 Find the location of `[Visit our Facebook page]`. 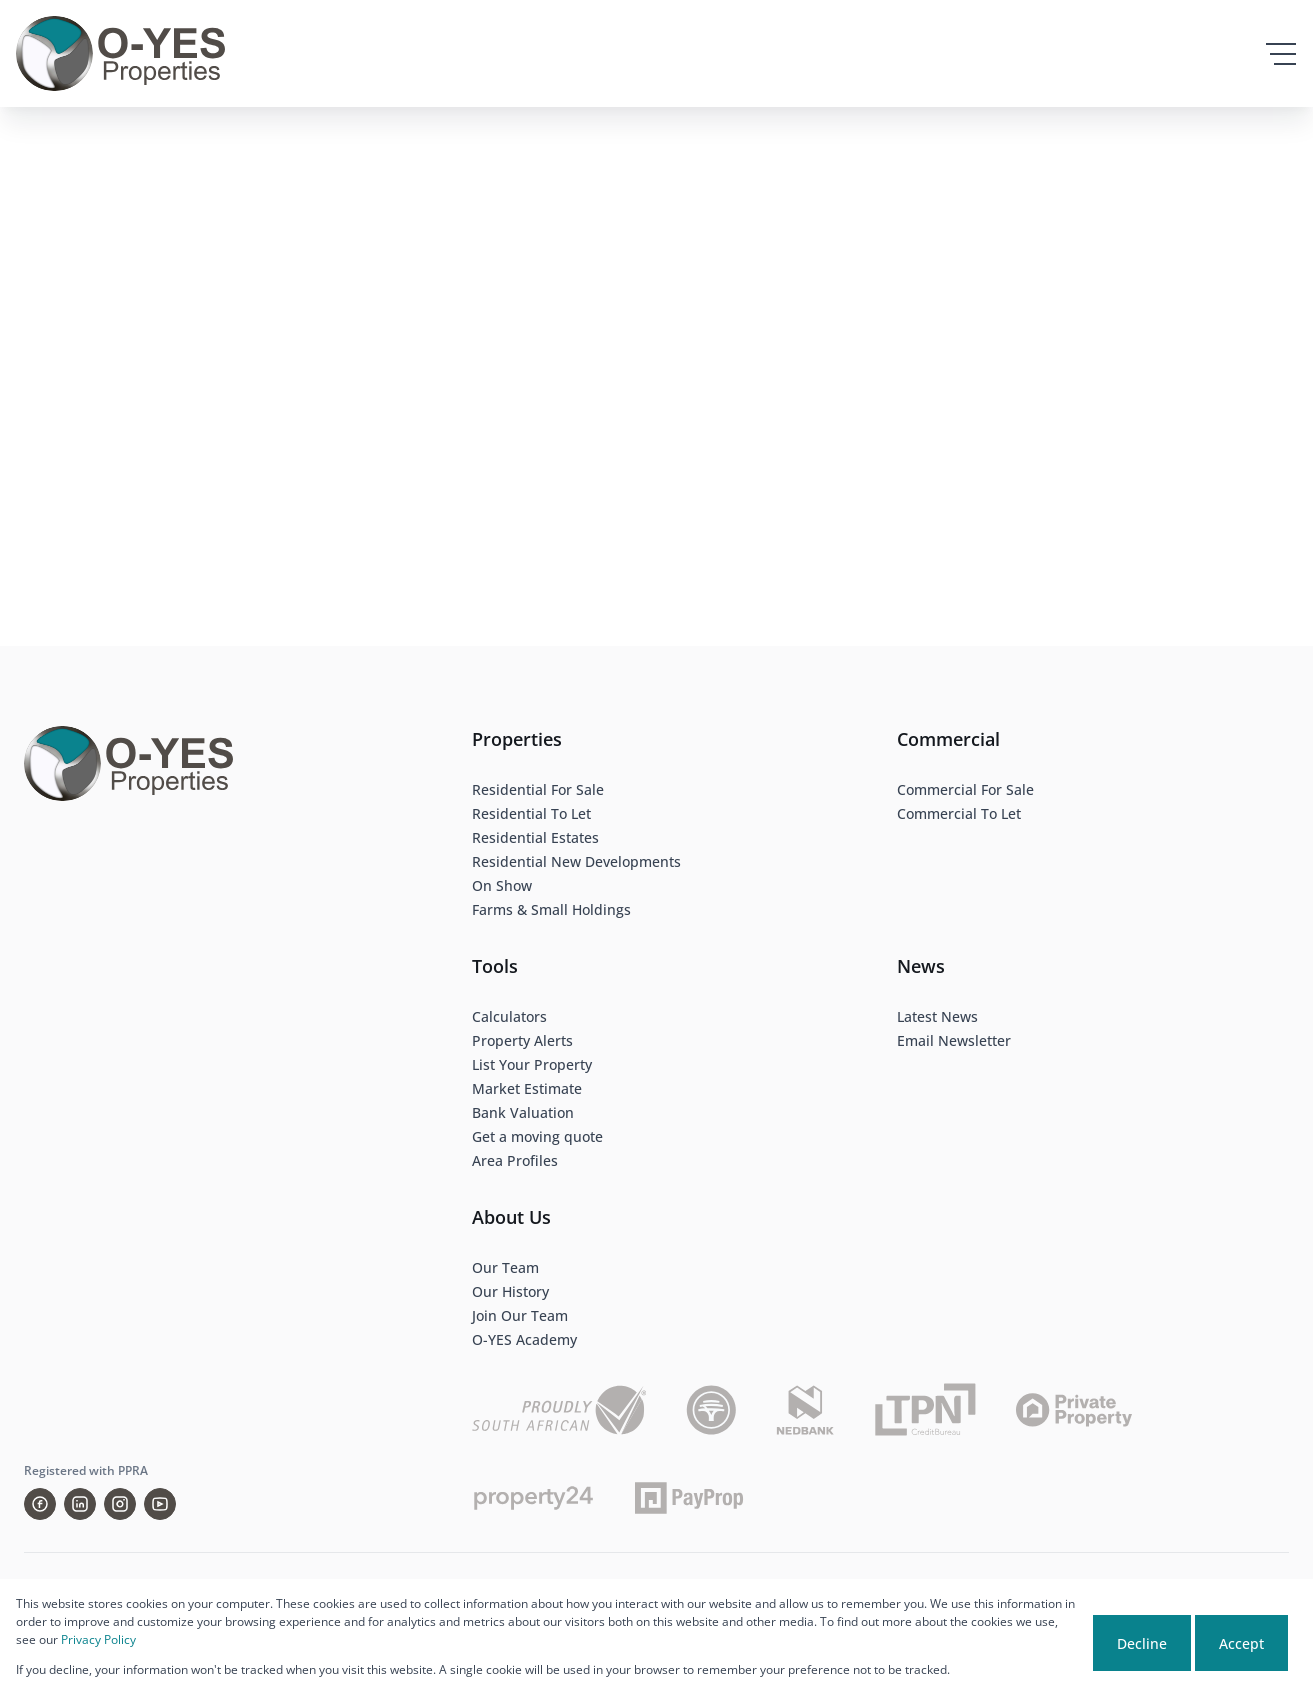

[Visit our Facebook page] is located at coordinates (40, 1504).